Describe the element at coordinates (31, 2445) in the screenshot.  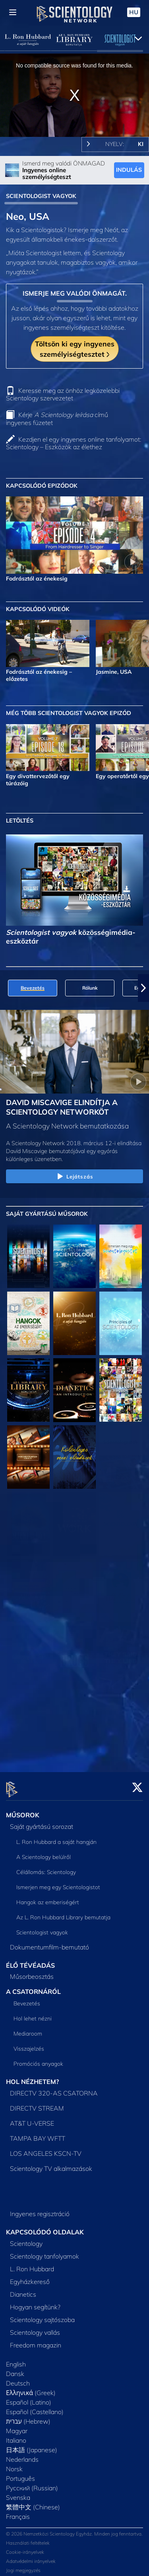
I see `日本語 (Japanese)` at that location.